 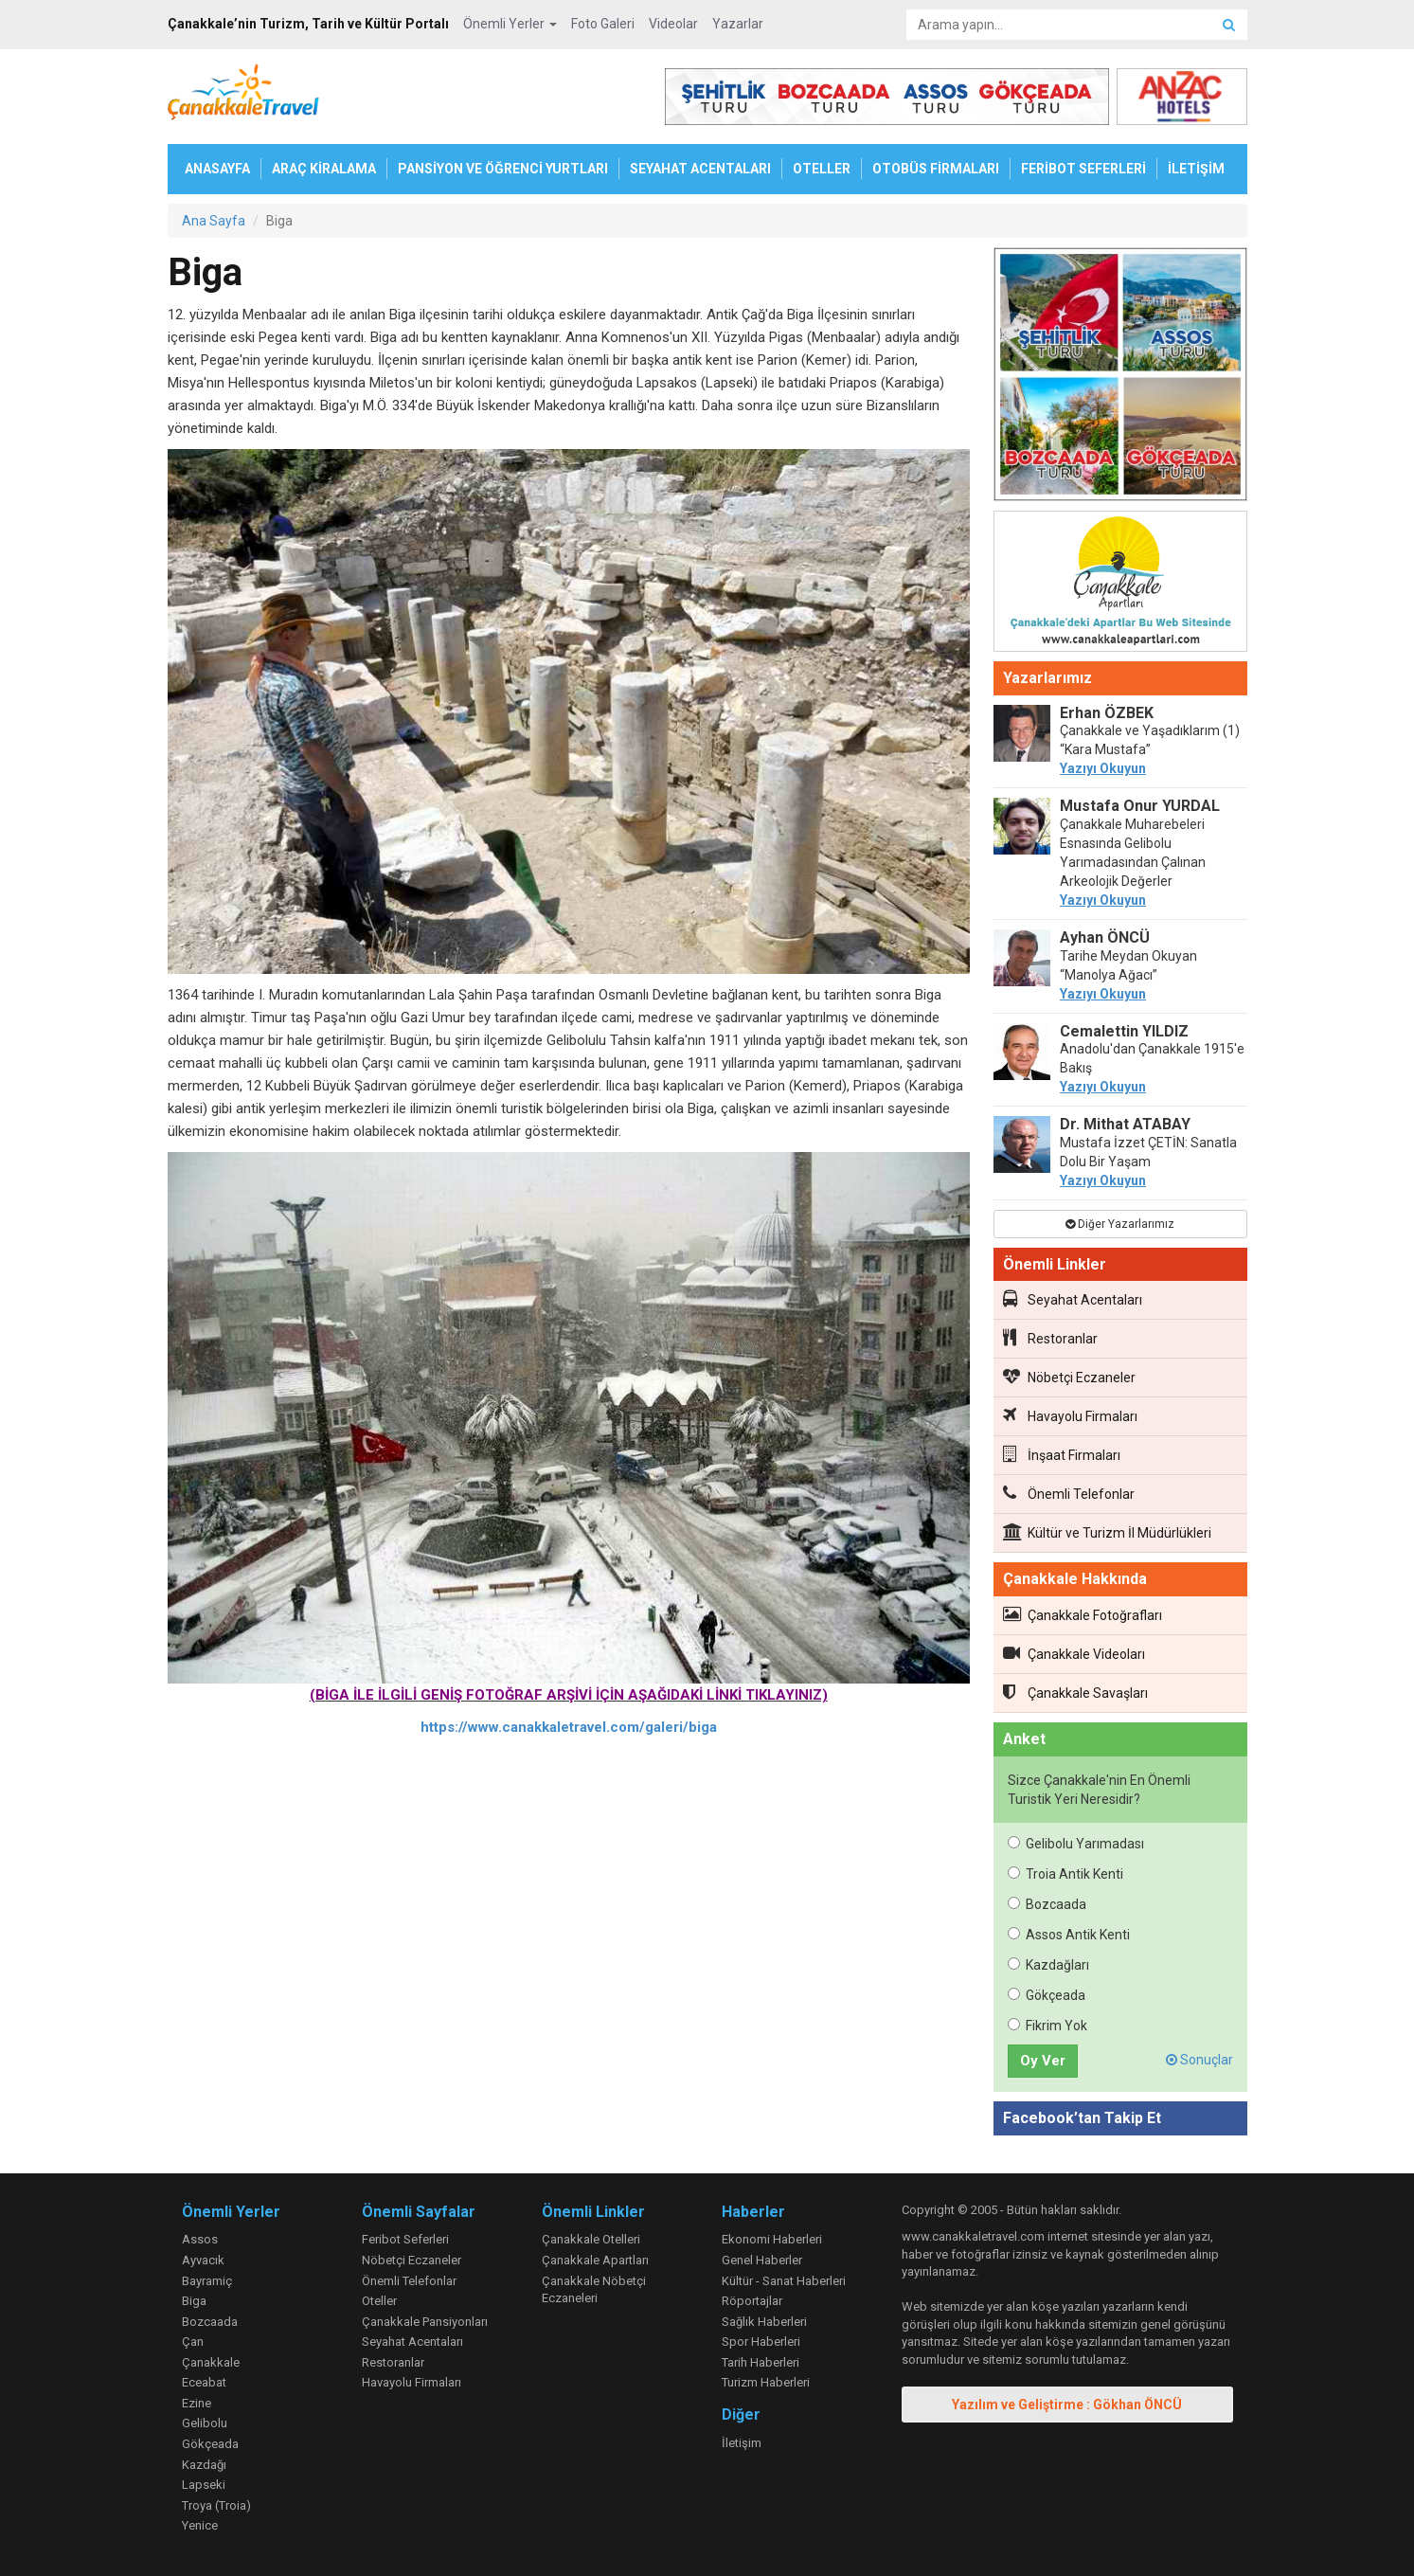 I want to click on Cemalettin YILDIZ, so click(x=1124, y=1031).